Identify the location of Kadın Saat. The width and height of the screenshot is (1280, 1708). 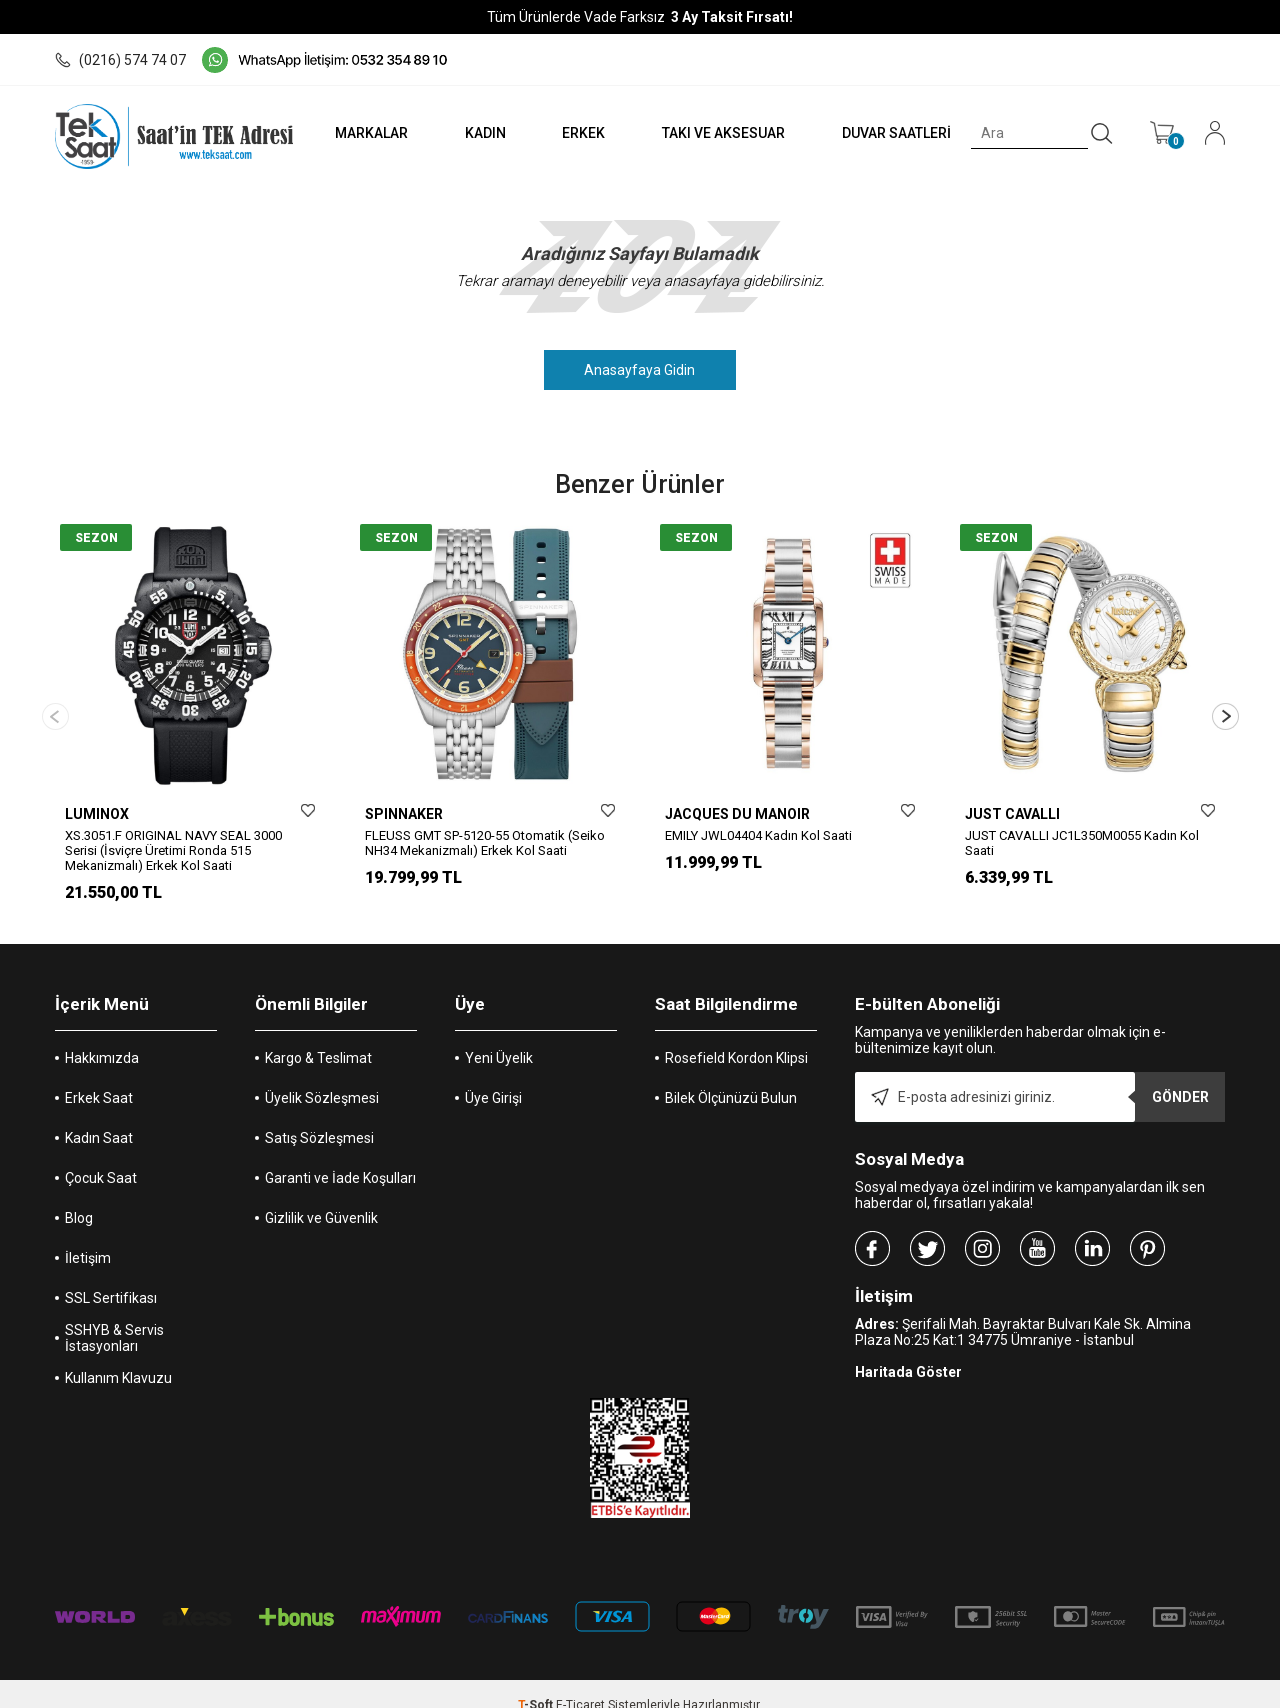
(99, 1116).